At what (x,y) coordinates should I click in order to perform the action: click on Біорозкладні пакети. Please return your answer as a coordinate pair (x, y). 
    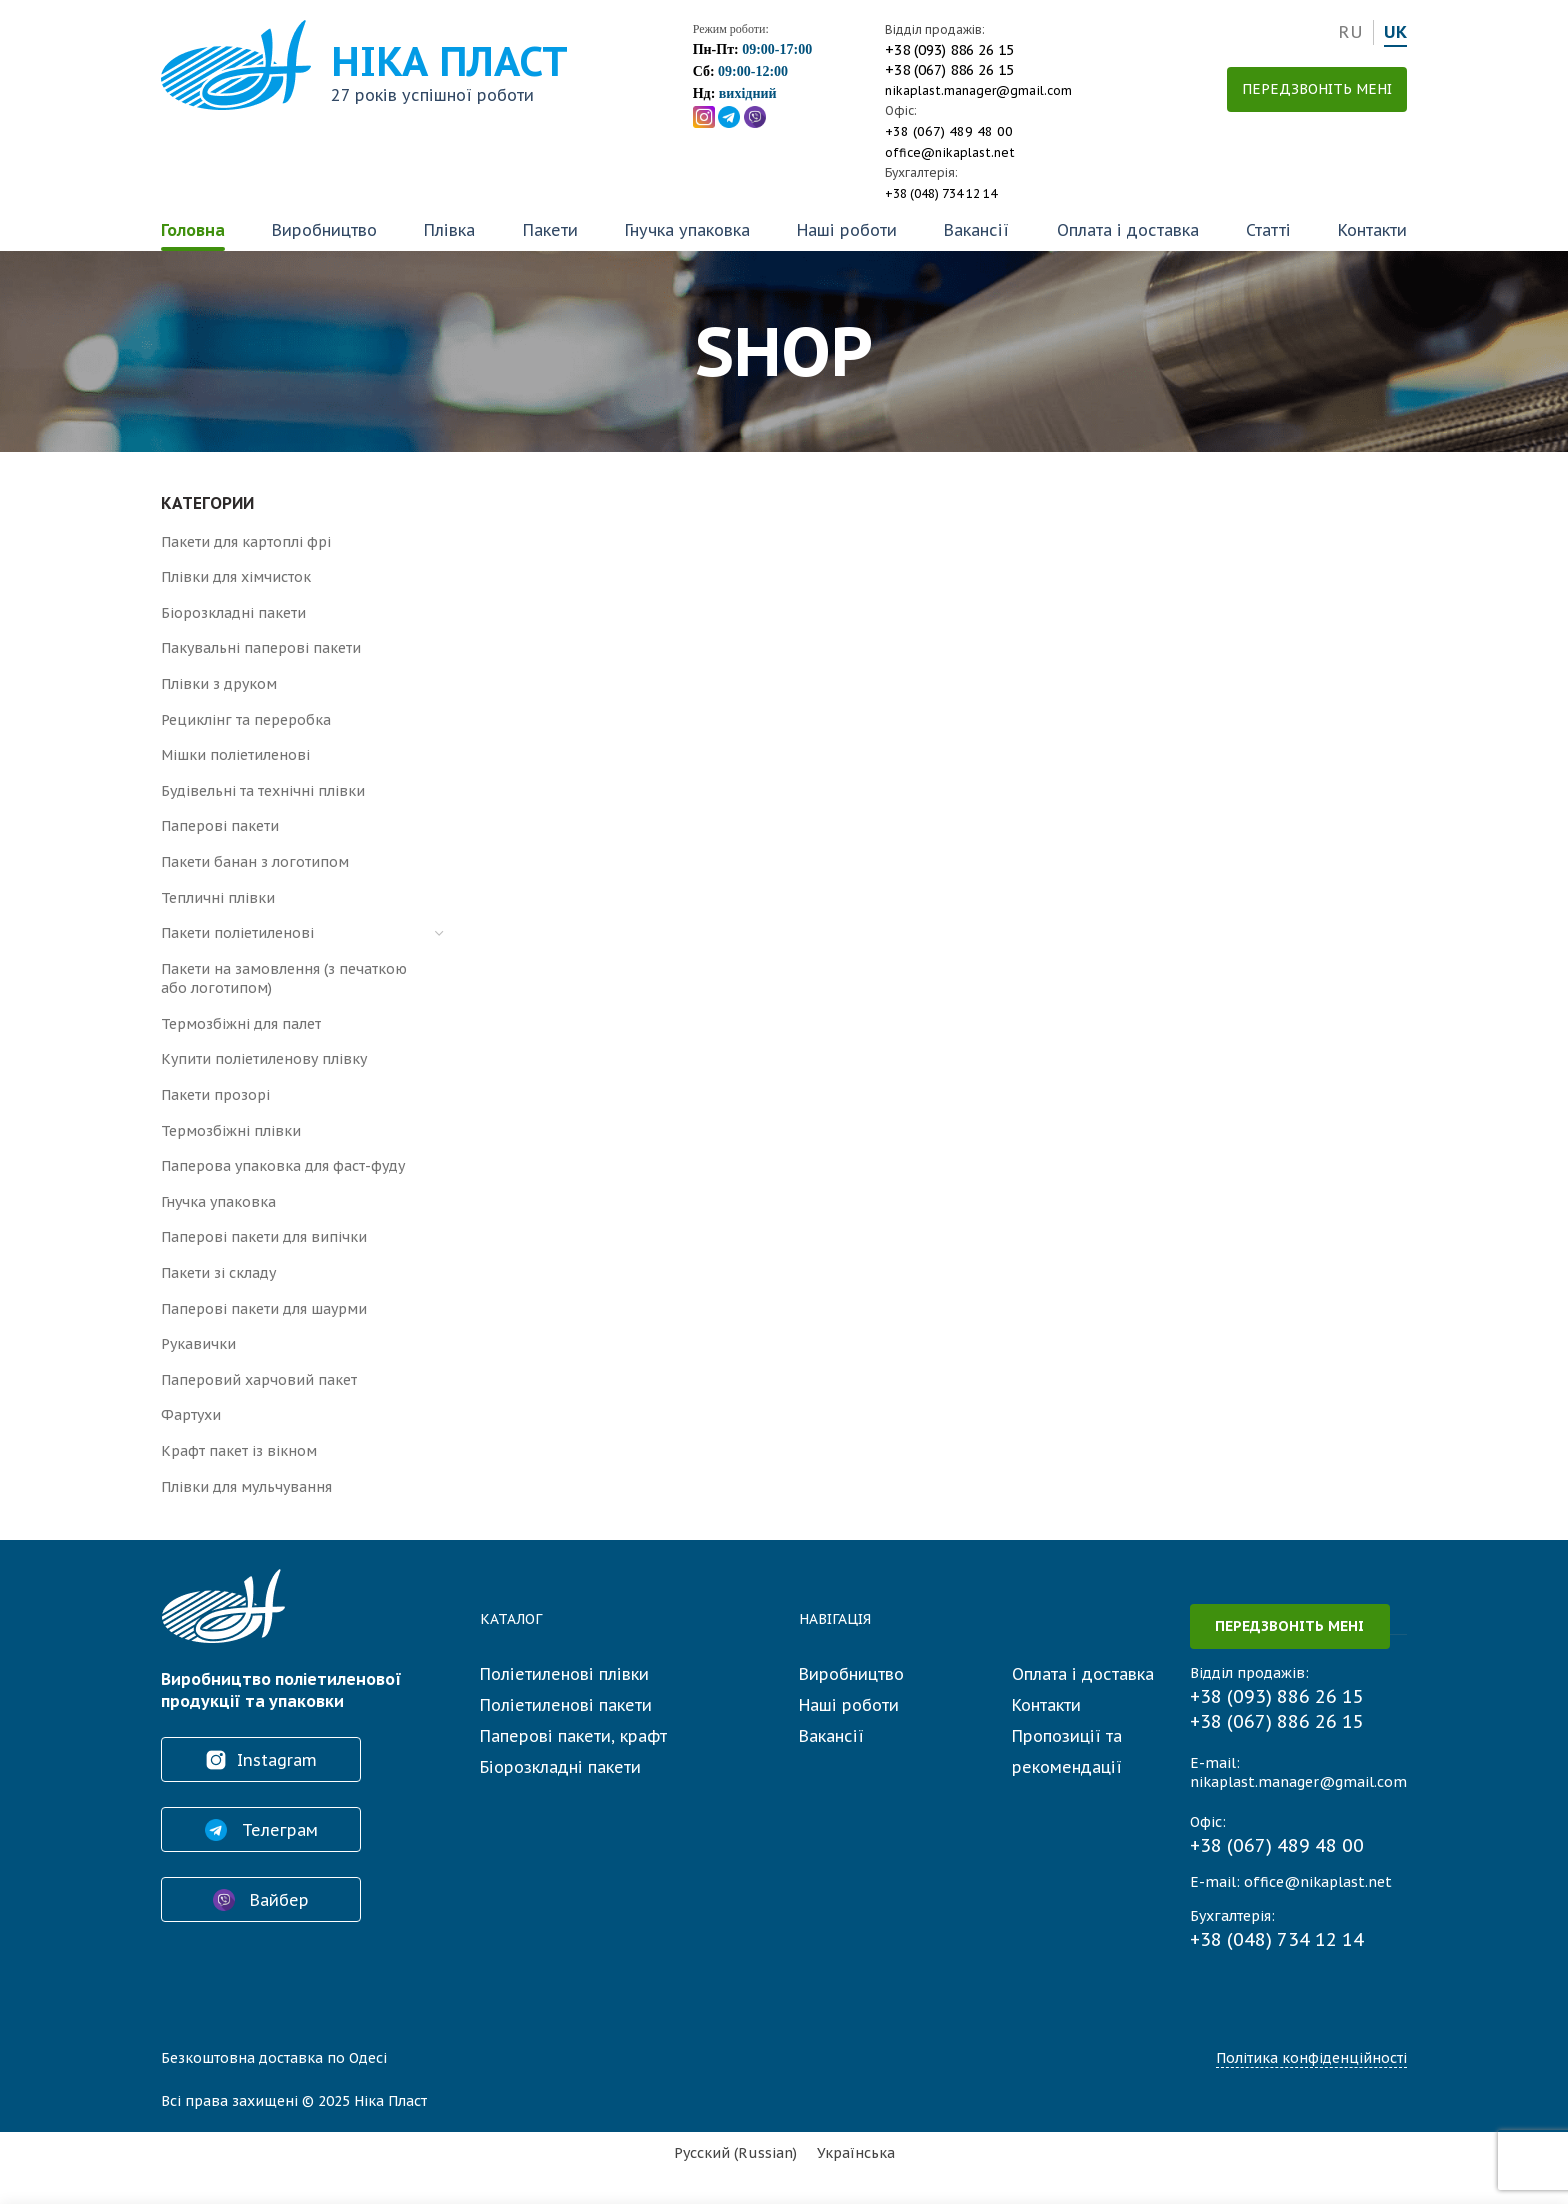
    Looking at the image, I should click on (233, 613).